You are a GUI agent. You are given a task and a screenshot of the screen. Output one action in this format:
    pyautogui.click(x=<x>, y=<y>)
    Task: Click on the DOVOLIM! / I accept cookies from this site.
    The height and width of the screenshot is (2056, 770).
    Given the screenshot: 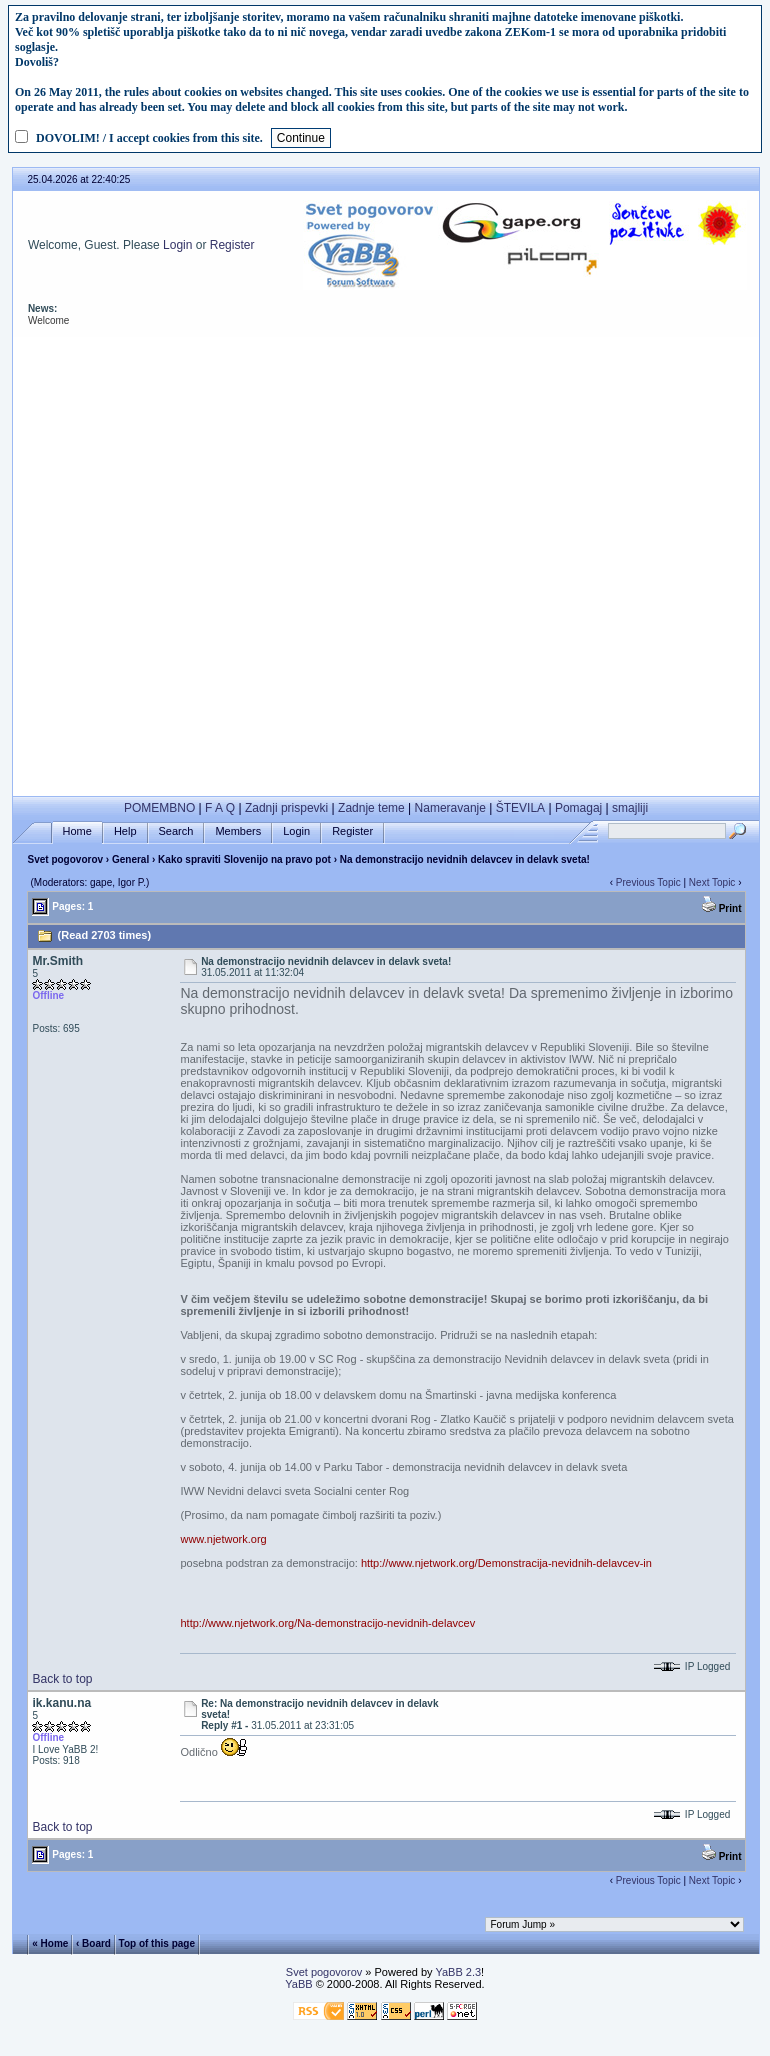 What is the action you would take?
    pyautogui.click(x=149, y=138)
    